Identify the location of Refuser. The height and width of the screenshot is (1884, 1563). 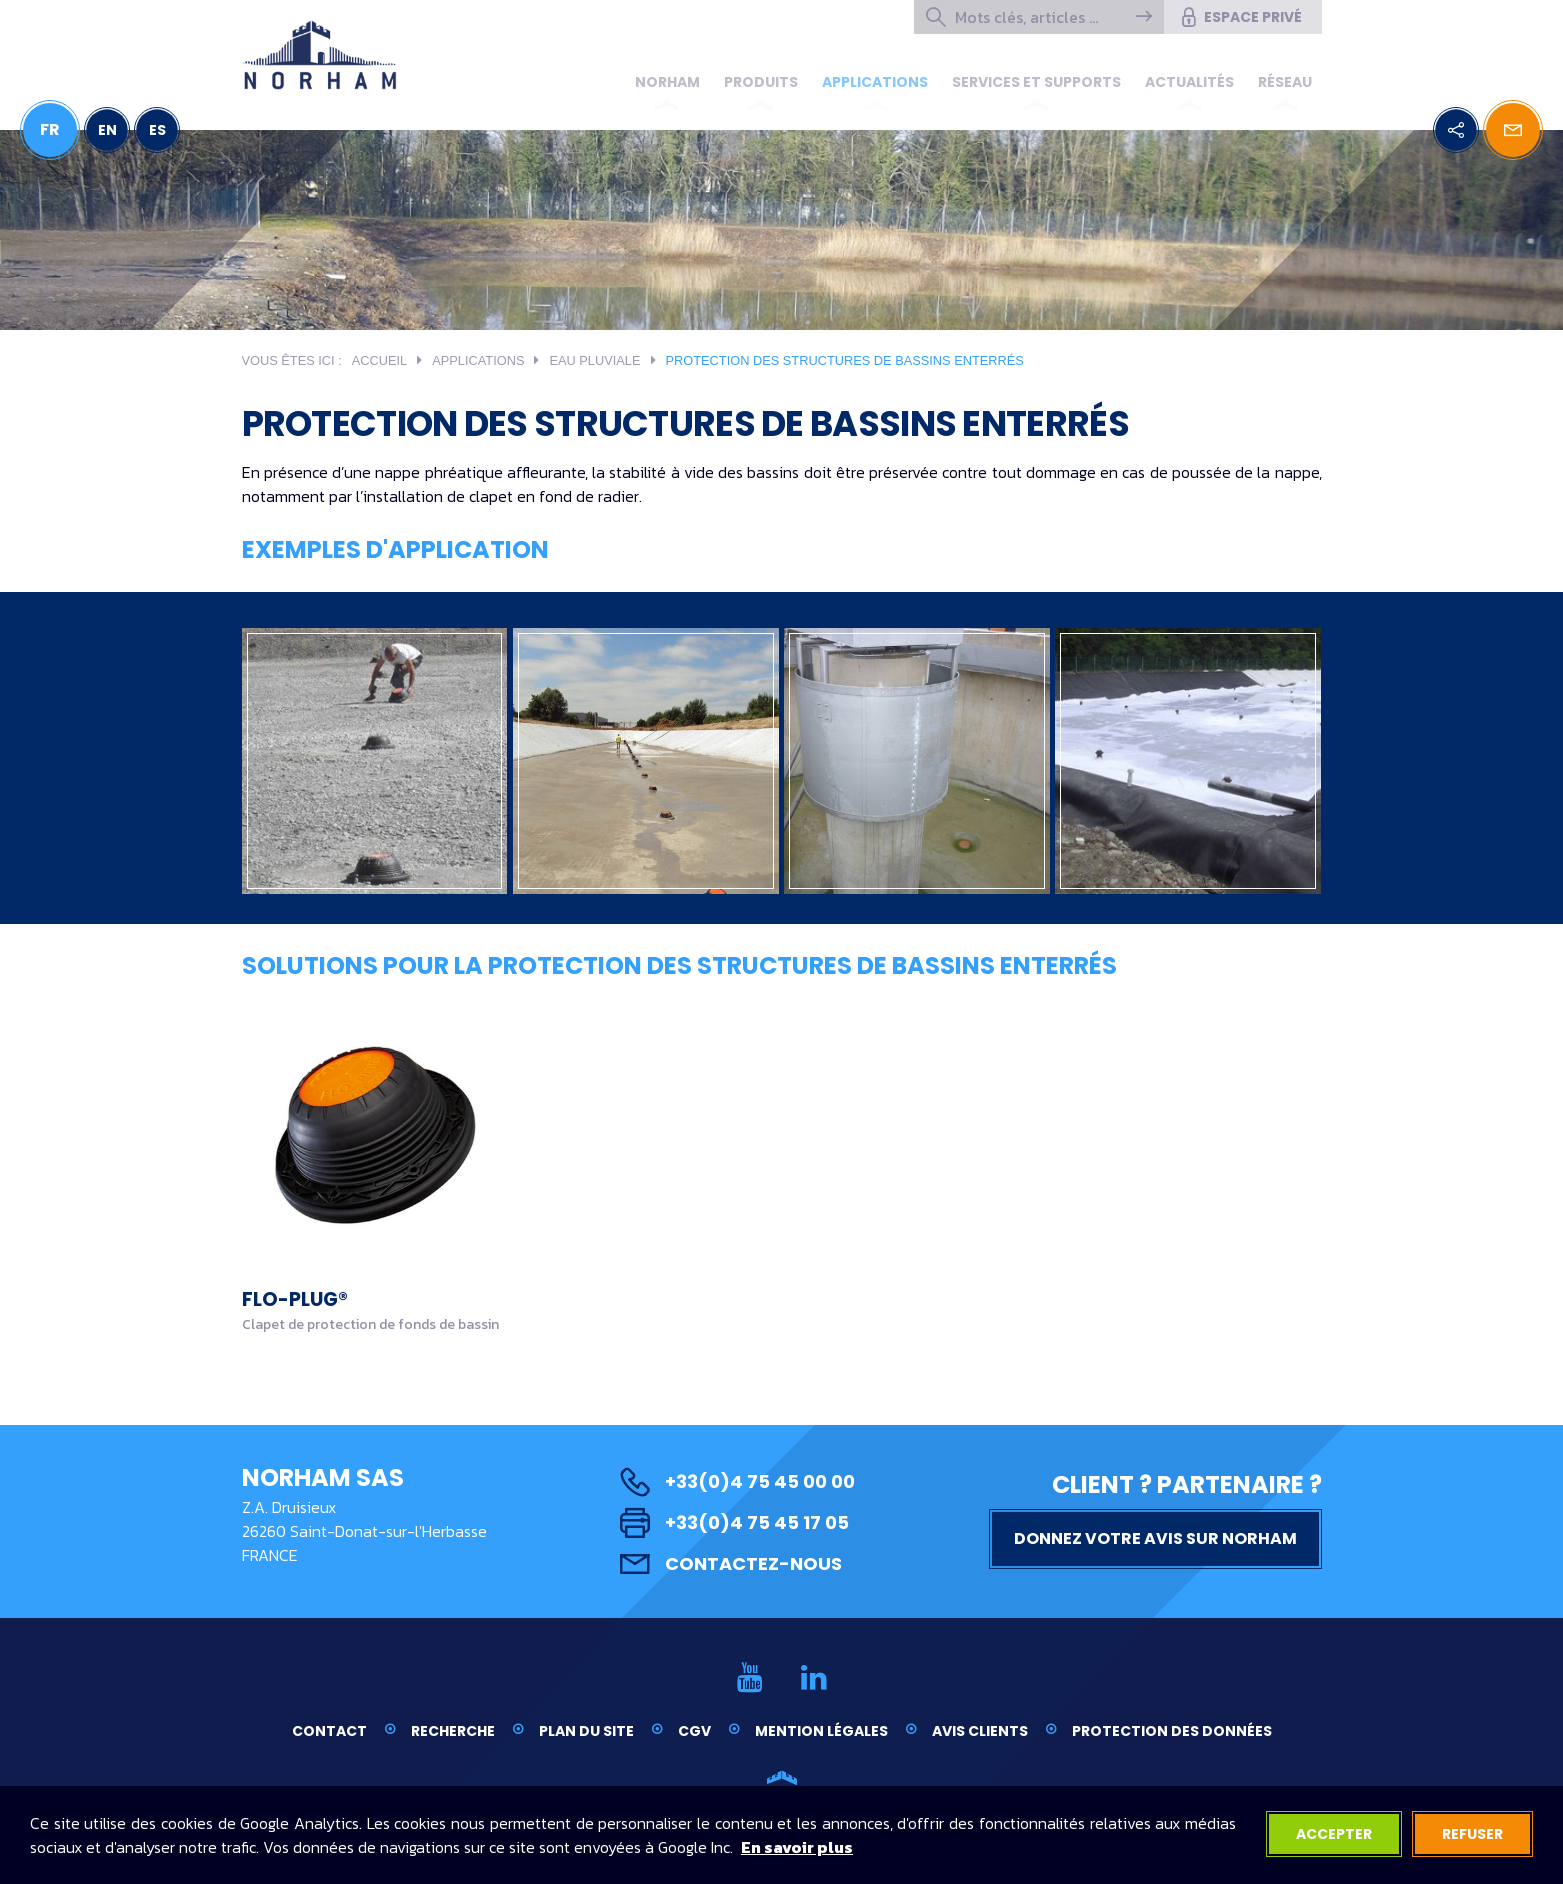
(1472, 1834).